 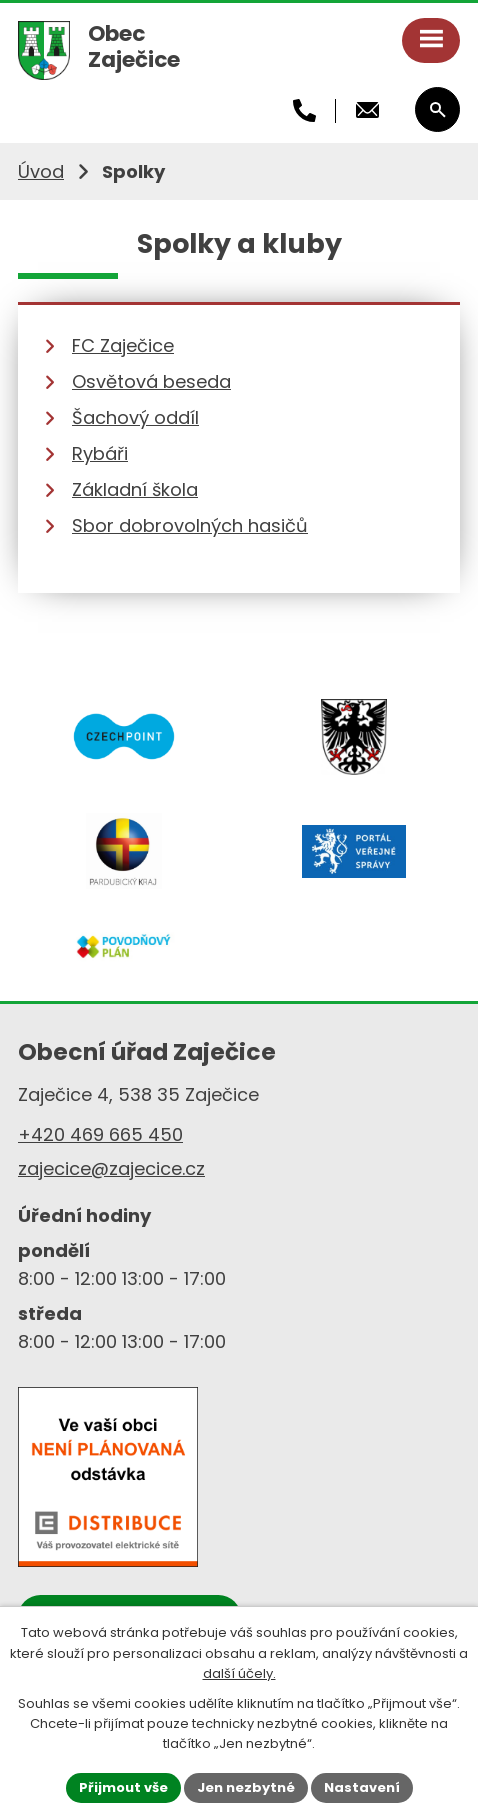 I want to click on Nastavení, so click(x=362, y=1787).